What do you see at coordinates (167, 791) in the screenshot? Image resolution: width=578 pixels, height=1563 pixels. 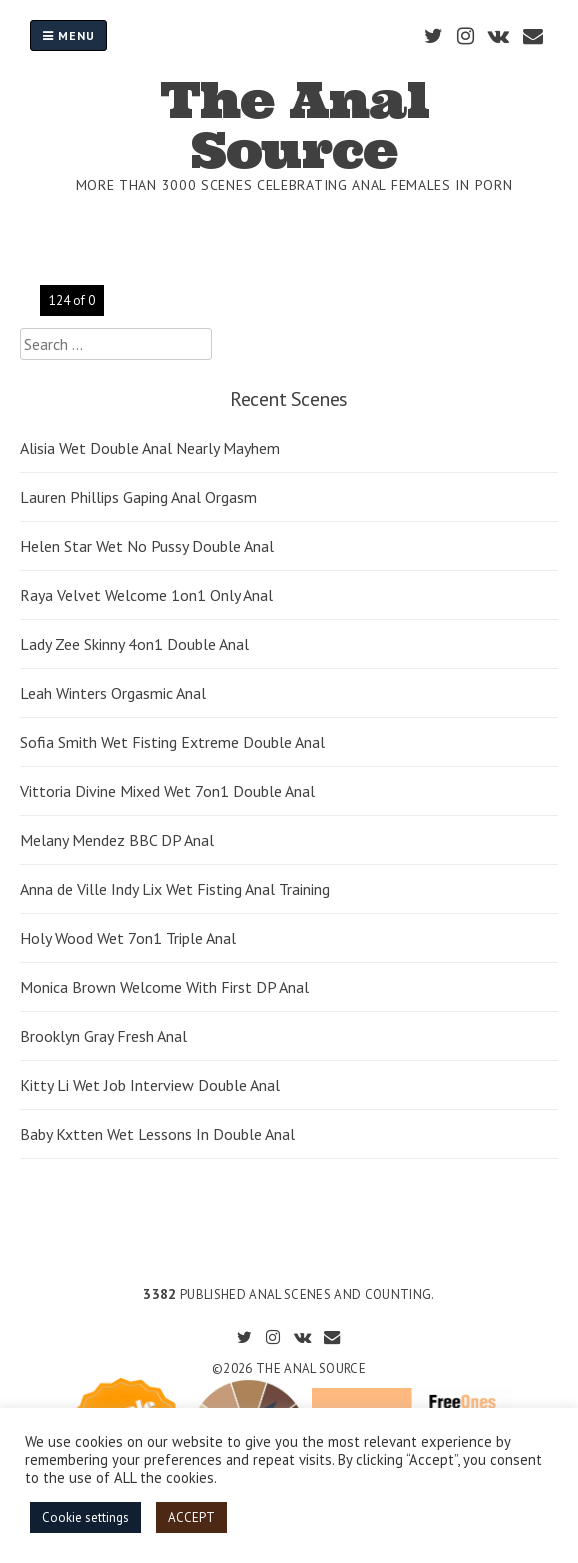 I see `Vittoria Divine Mixed Wet 7on1 Double Anal` at bounding box center [167, 791].